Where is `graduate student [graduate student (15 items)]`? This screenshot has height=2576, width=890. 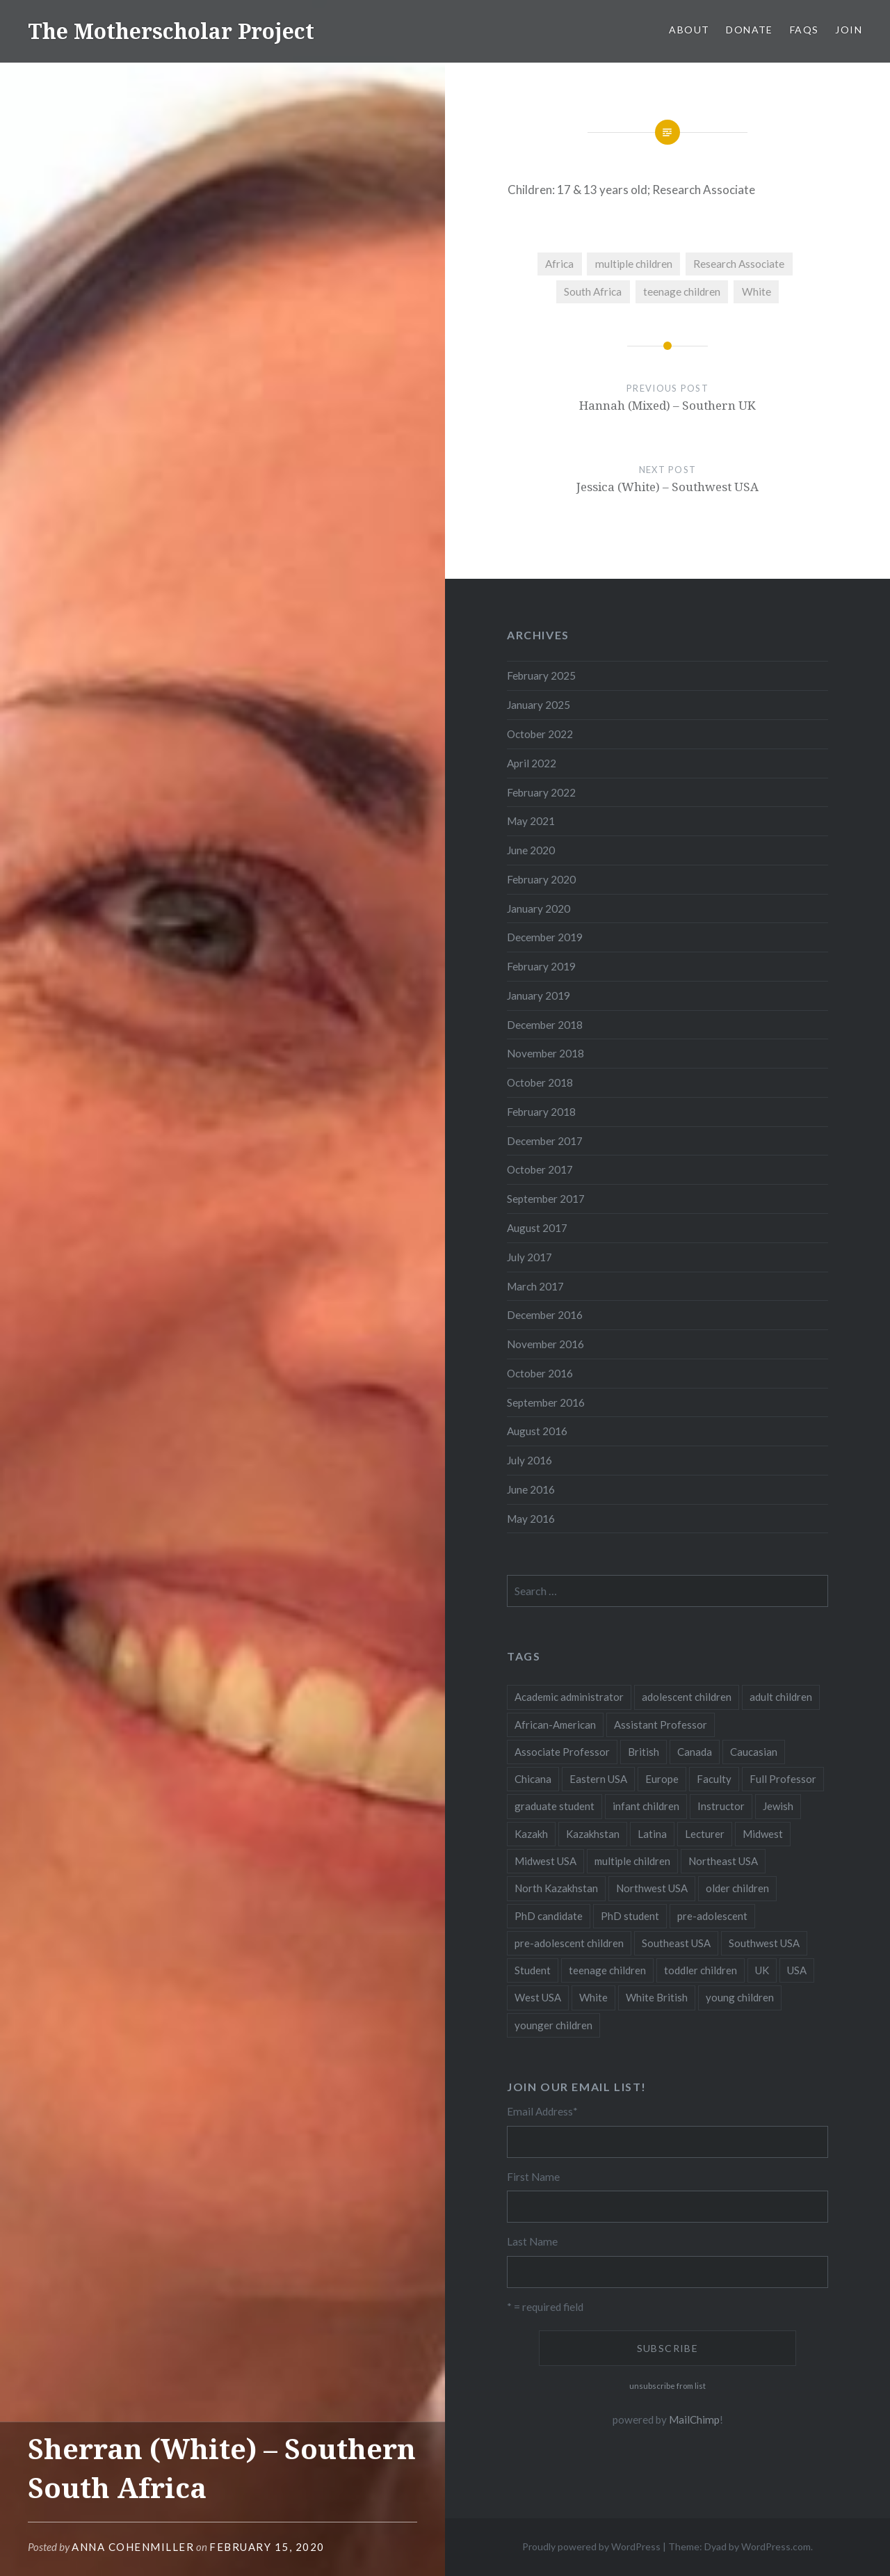 graduate student [graduate student (15 items)] is located at coordinates (554, 1806).